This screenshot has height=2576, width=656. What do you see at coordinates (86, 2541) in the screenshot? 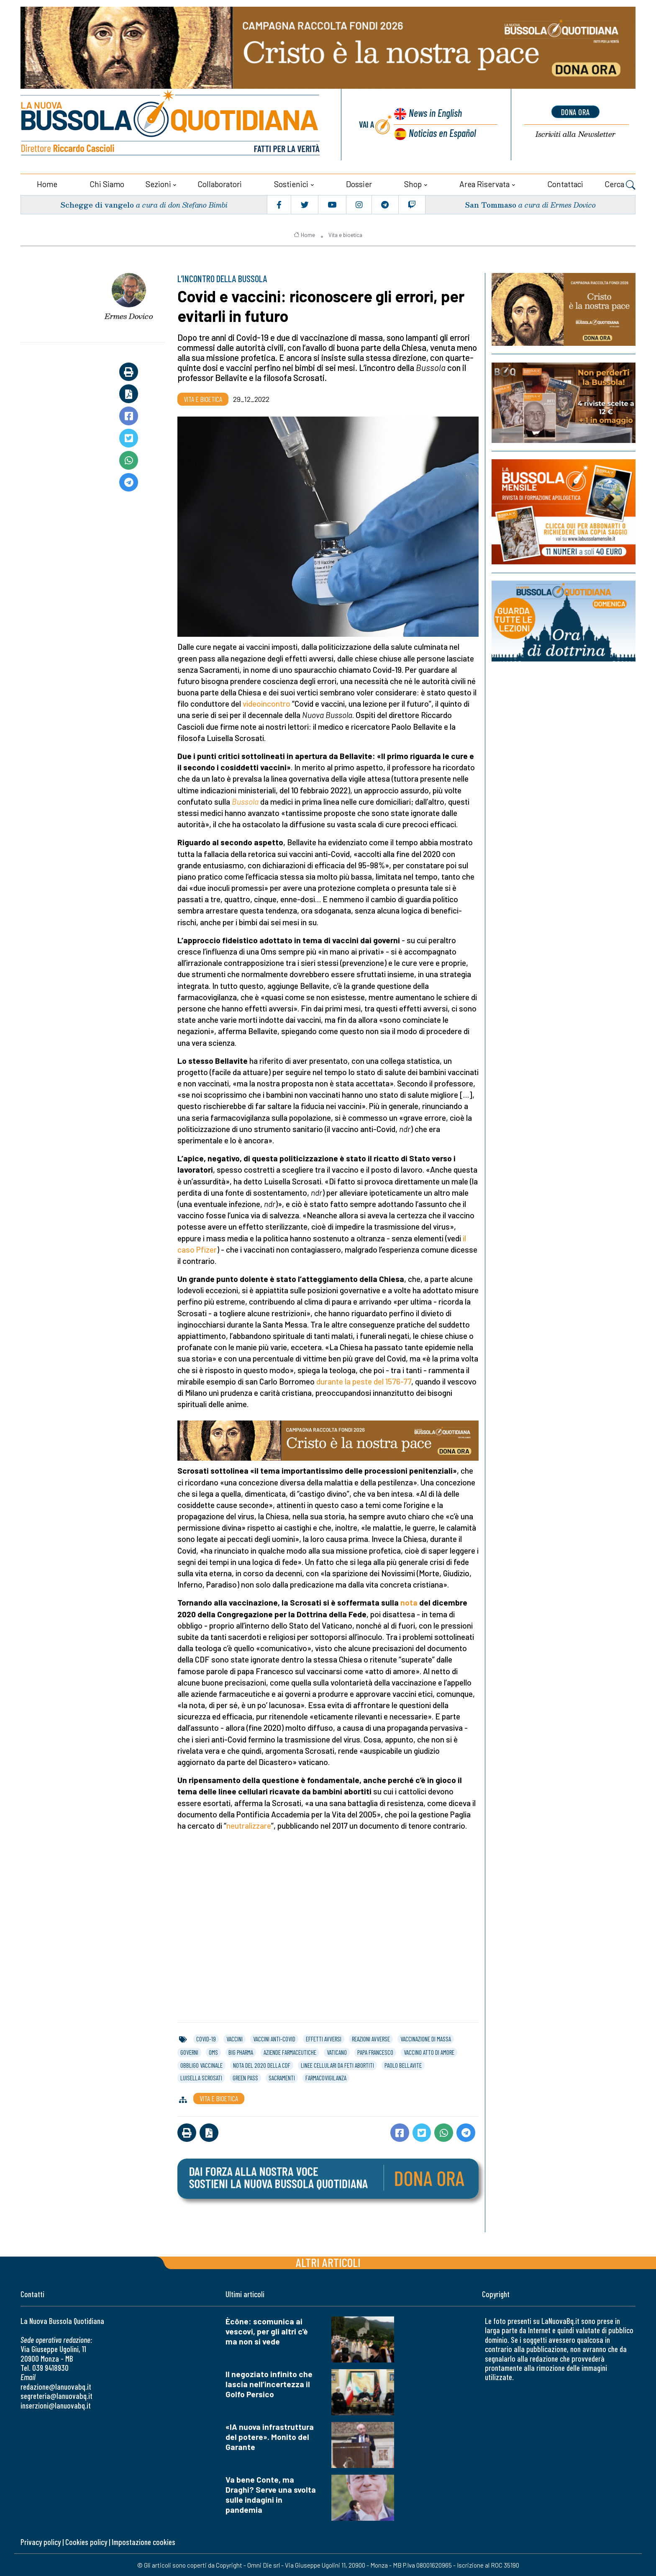
I see `Cookies policy` at bounding box center [86, 2541].